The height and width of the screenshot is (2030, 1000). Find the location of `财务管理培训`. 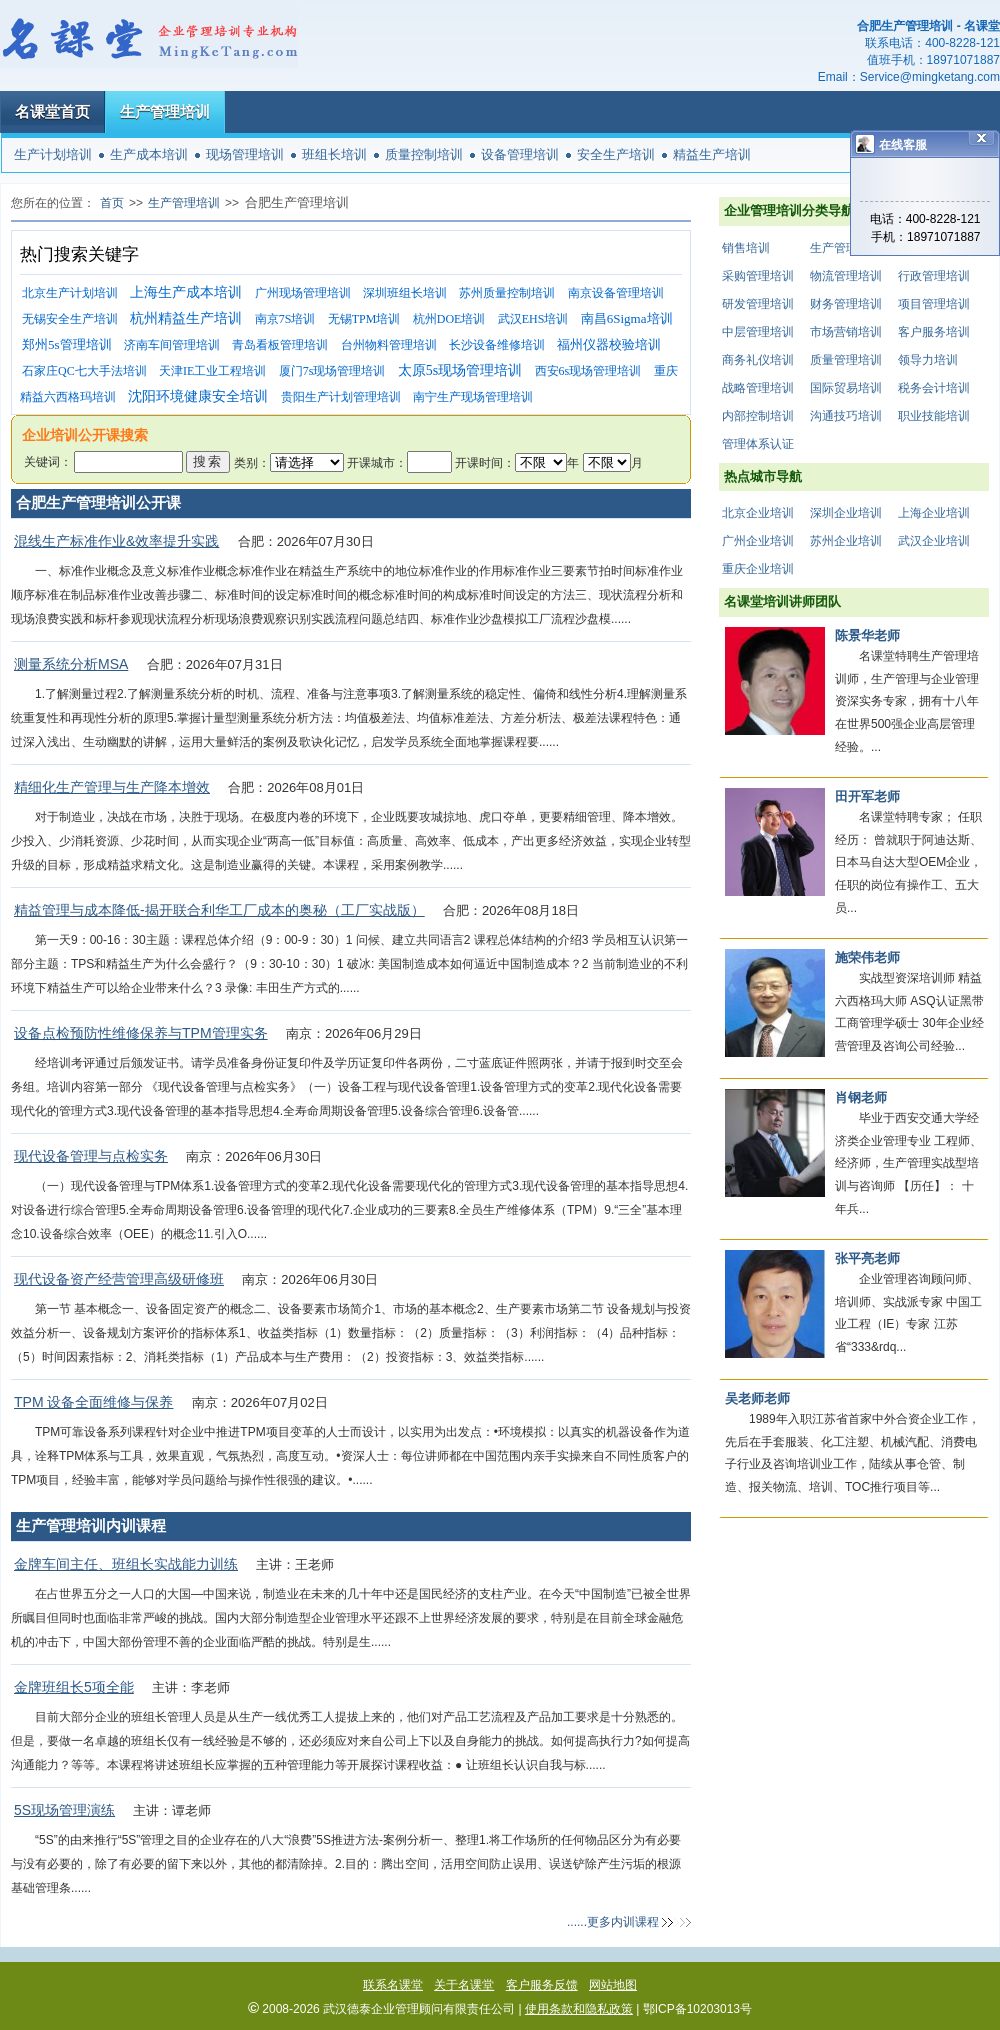

财务管理培训 is located at coordinates (846, 304).